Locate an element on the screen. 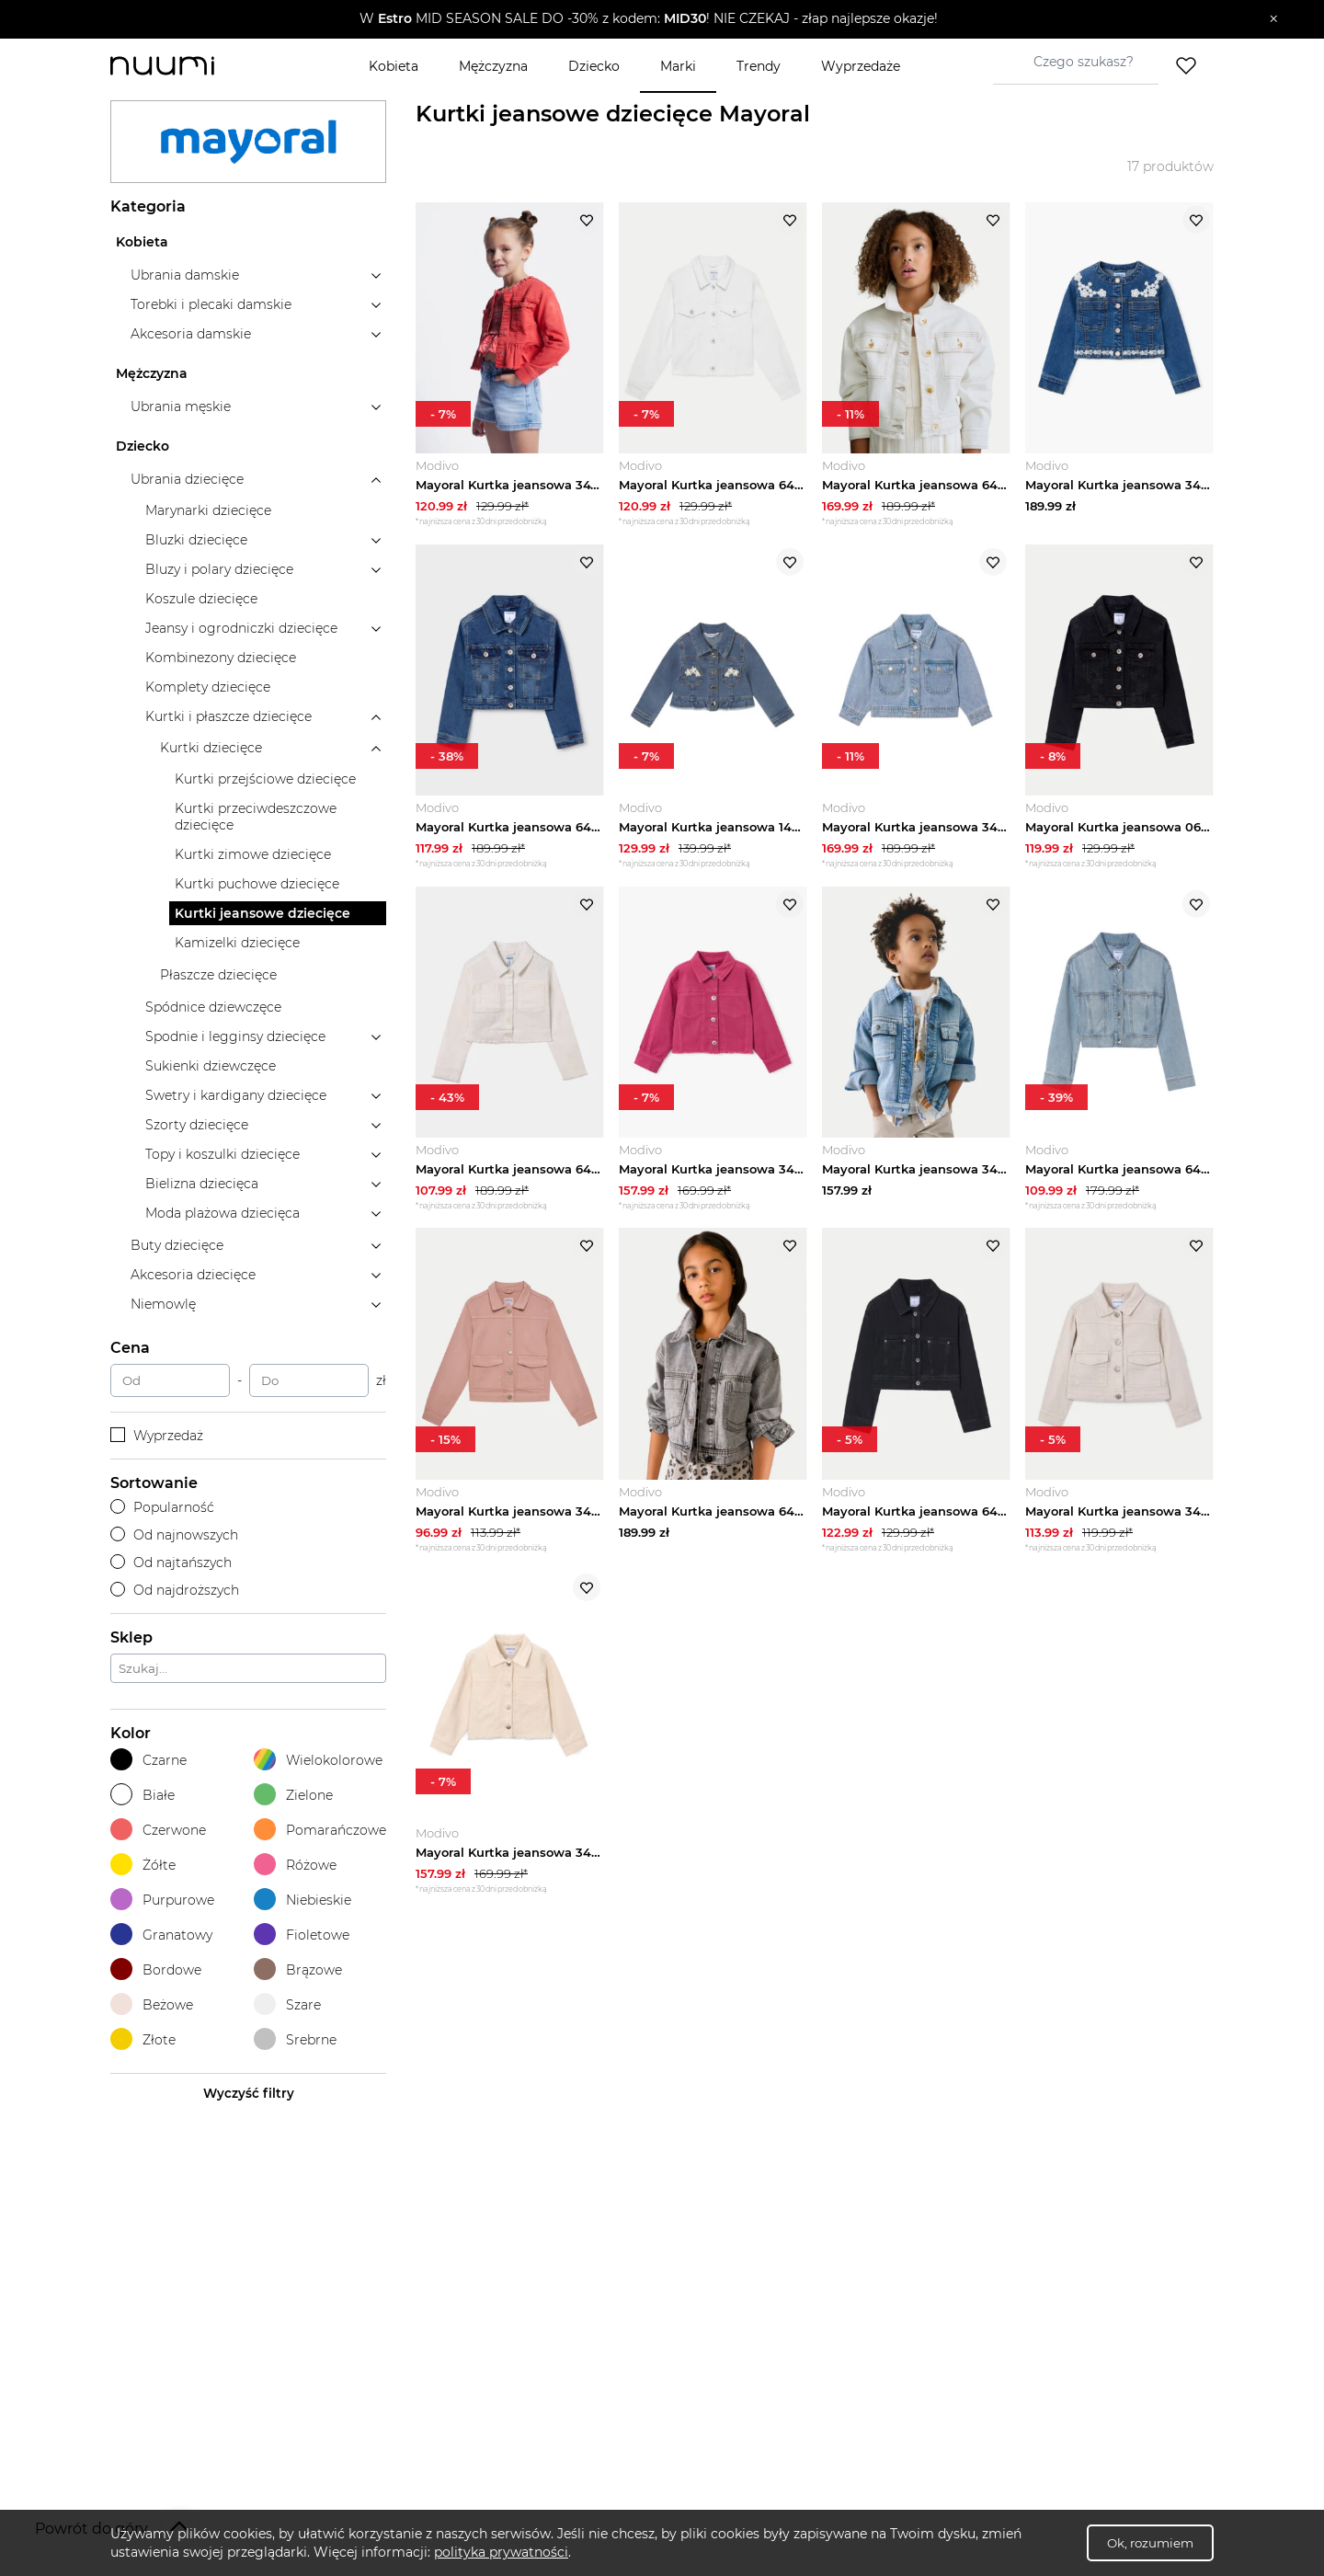 The image size is (1324, 2576). Fioletowe is located at coordinates (301, 1934).